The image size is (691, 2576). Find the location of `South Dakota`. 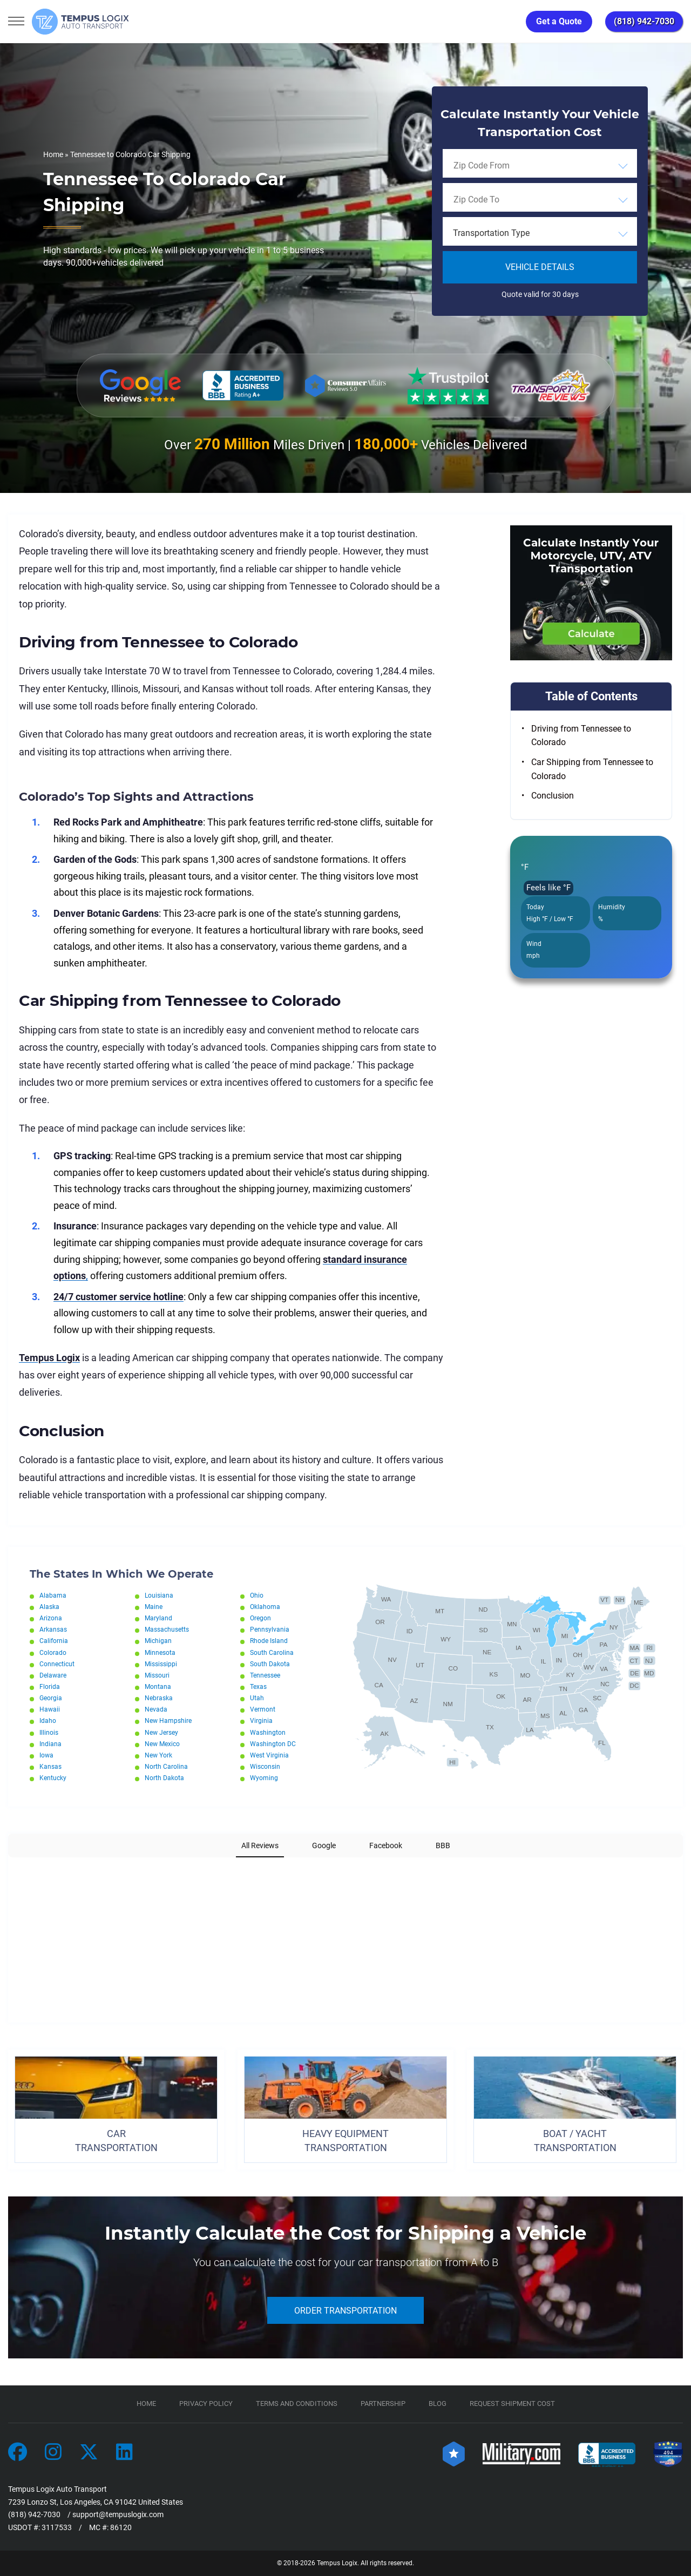

South Dakota is located at coordinates (270, 1664).